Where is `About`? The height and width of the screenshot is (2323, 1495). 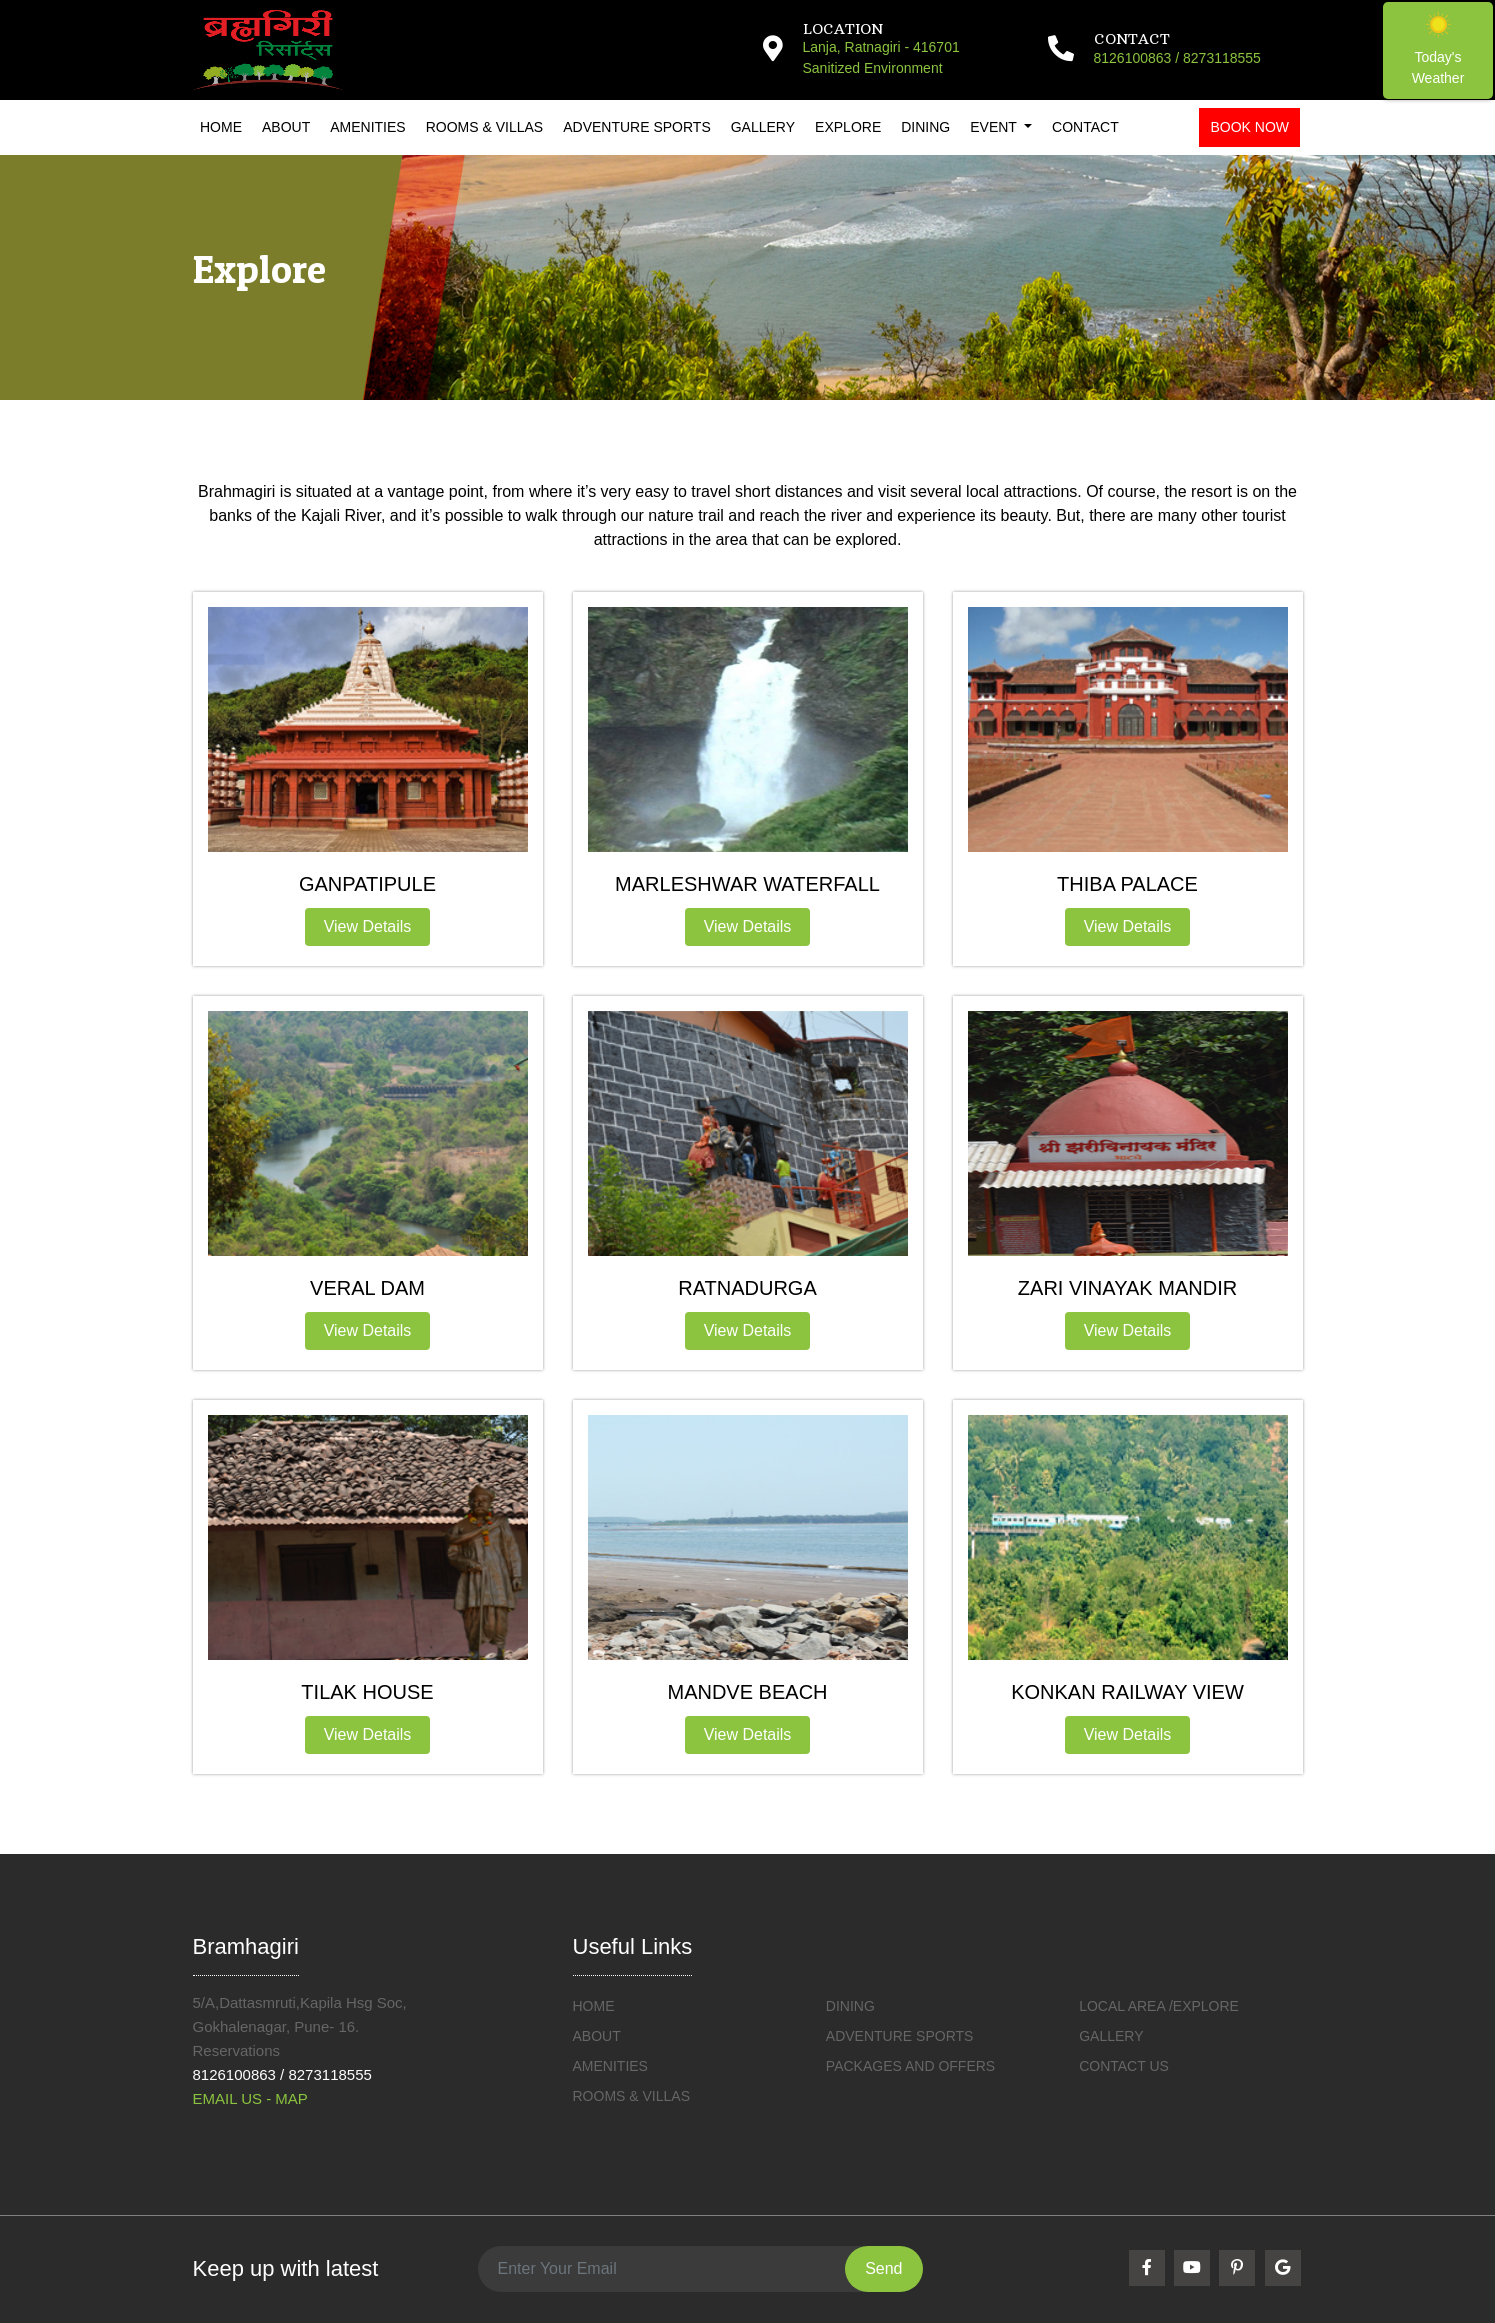 About is located at coordinates (286, 127).